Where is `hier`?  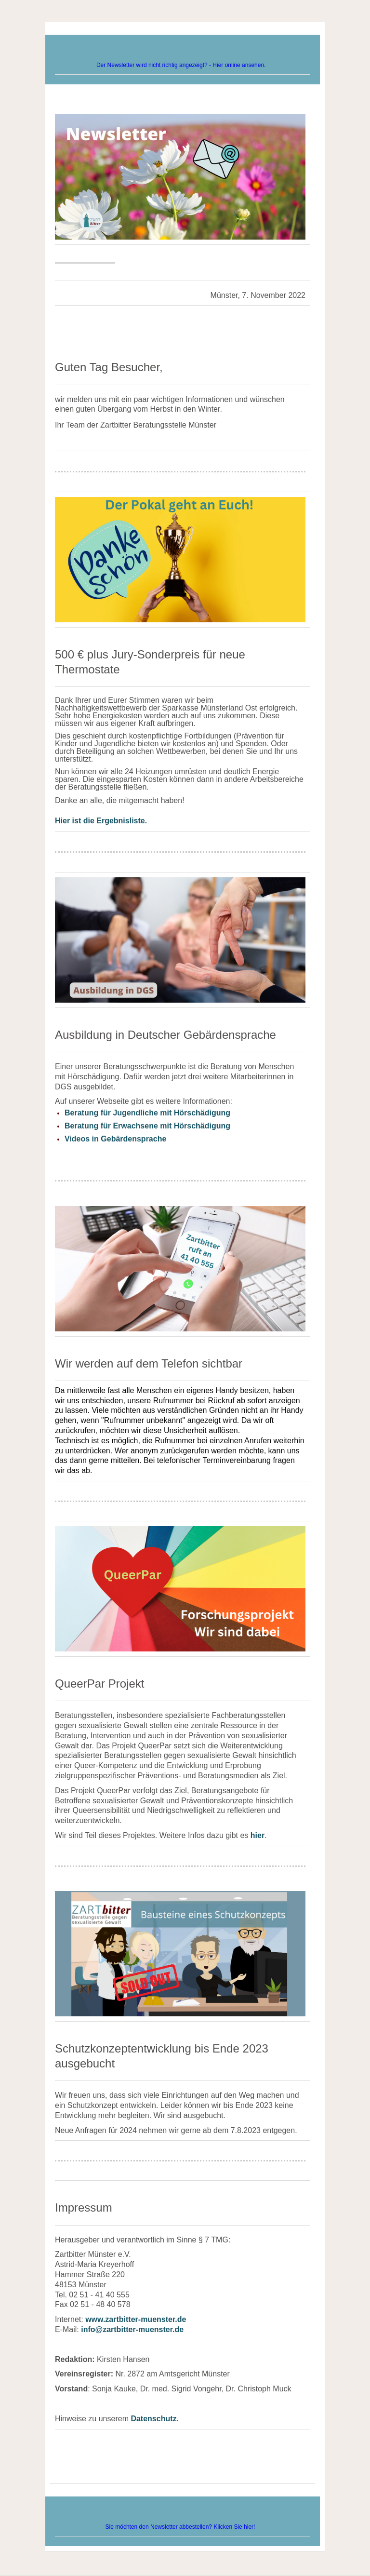 hier is located at coordinates (257, 1835).